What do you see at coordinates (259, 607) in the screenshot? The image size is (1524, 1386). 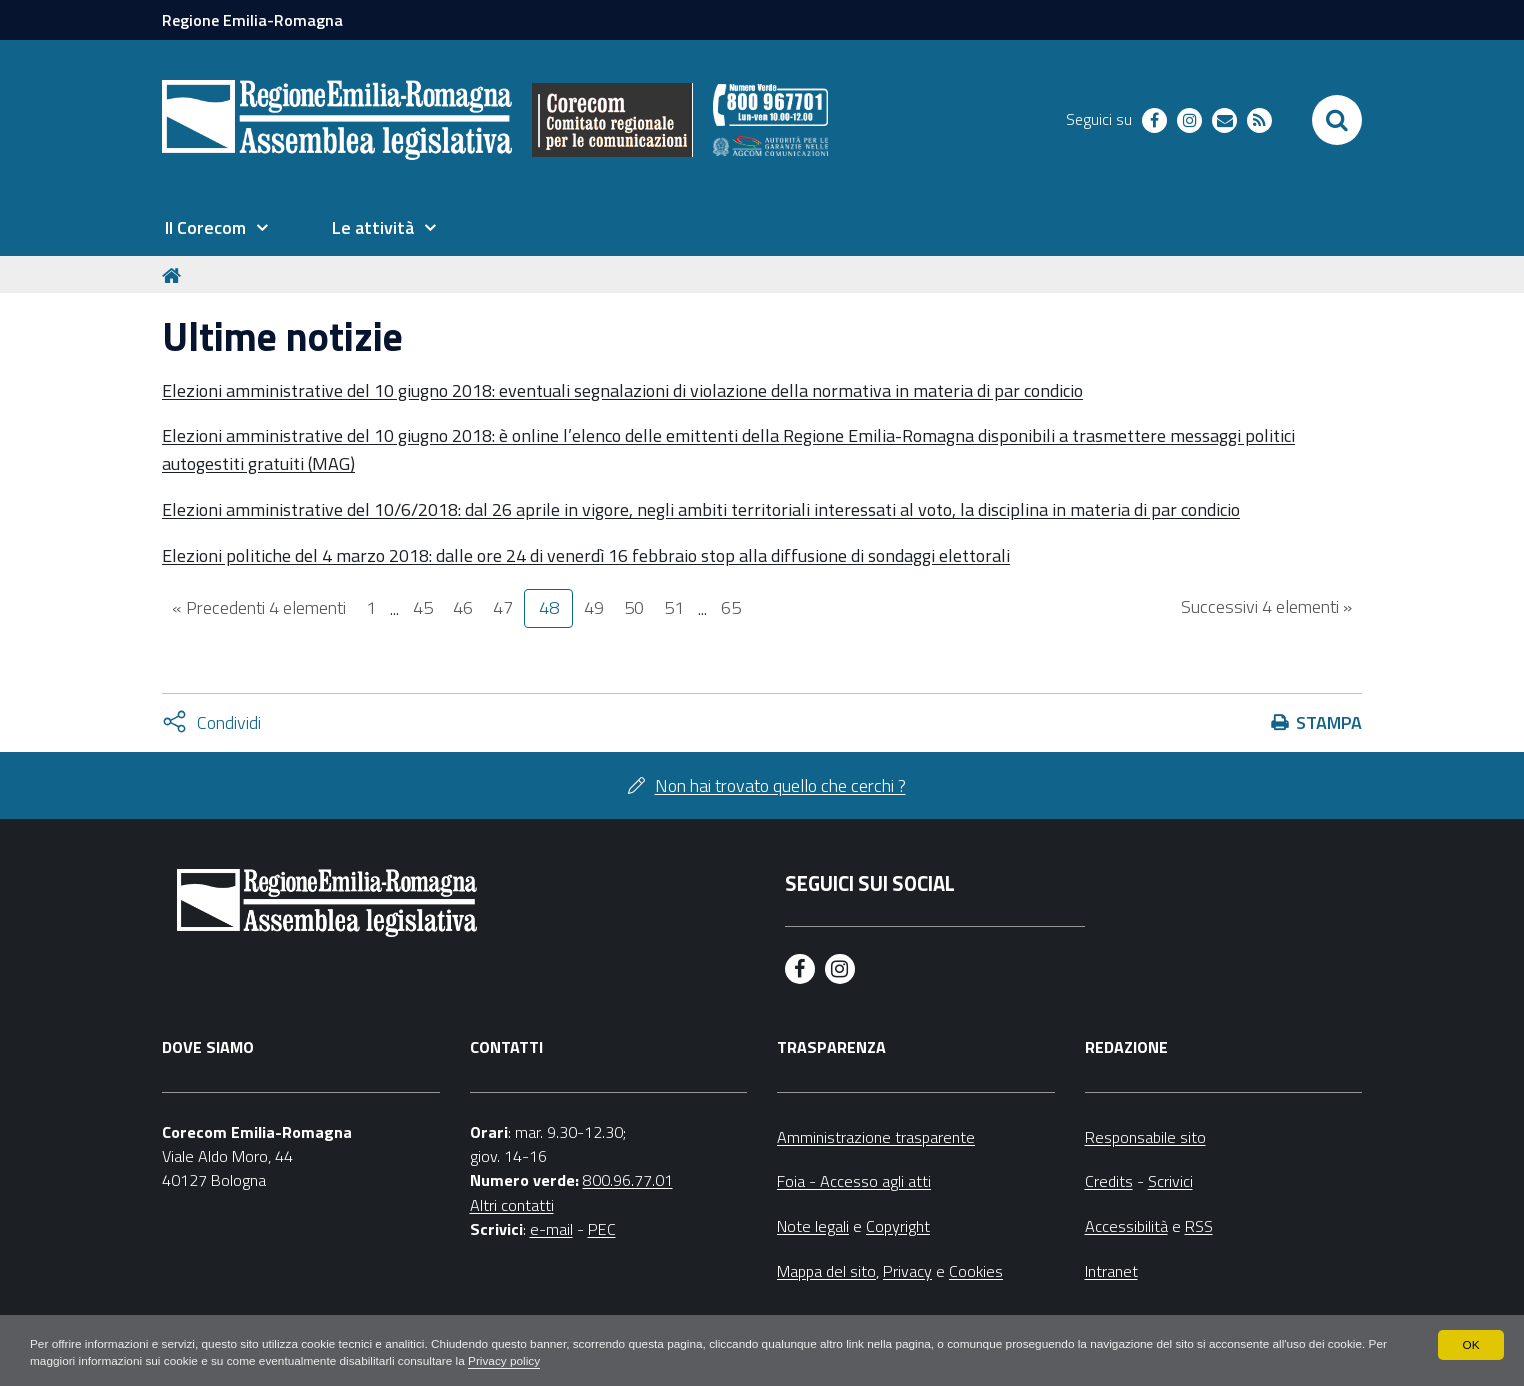 I see `« Precedenti 4 elementi` at bounding box center [259, 607].